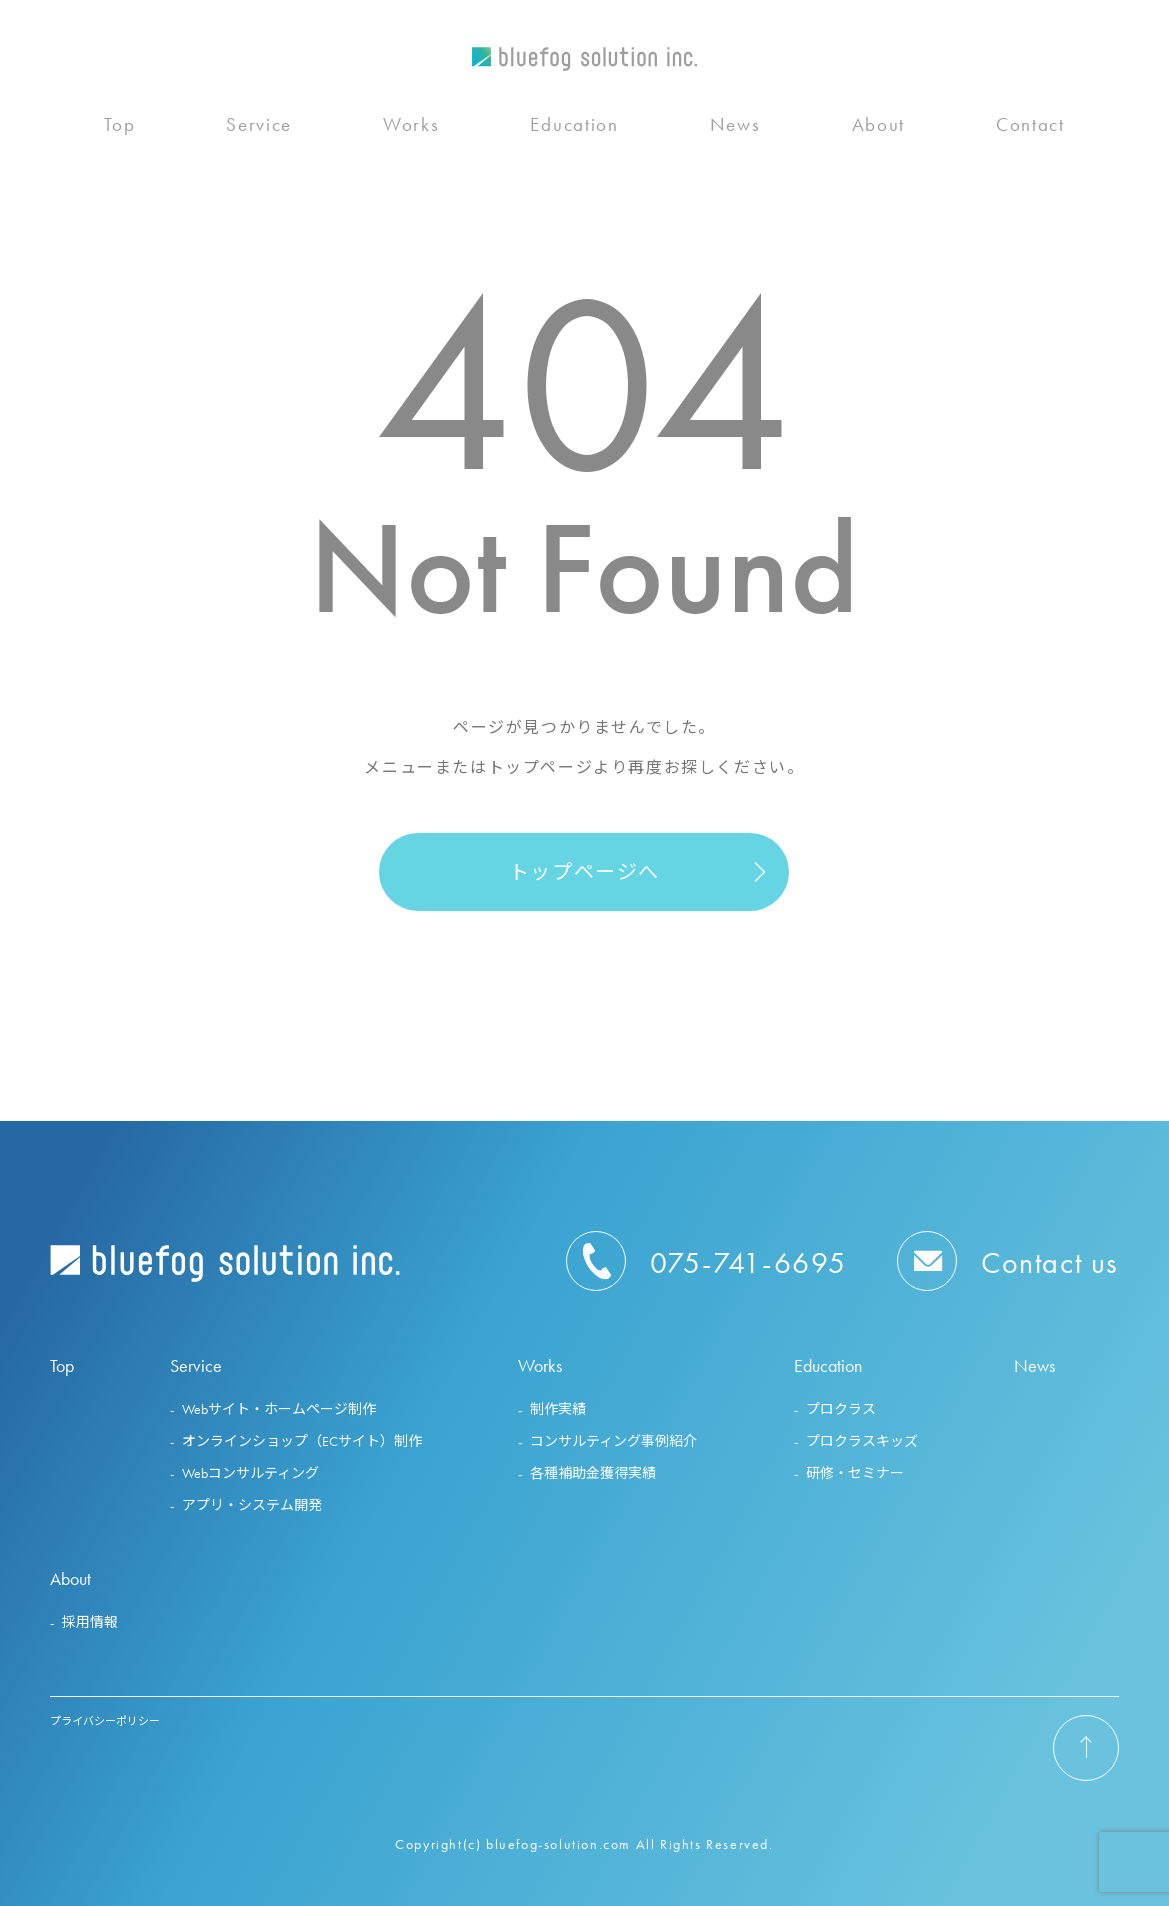 This screenshot has height=1906, width=1169. What do you see at coordinates (879, 130) in the screenshot?
I see `About` at bounding box center [879, 130].